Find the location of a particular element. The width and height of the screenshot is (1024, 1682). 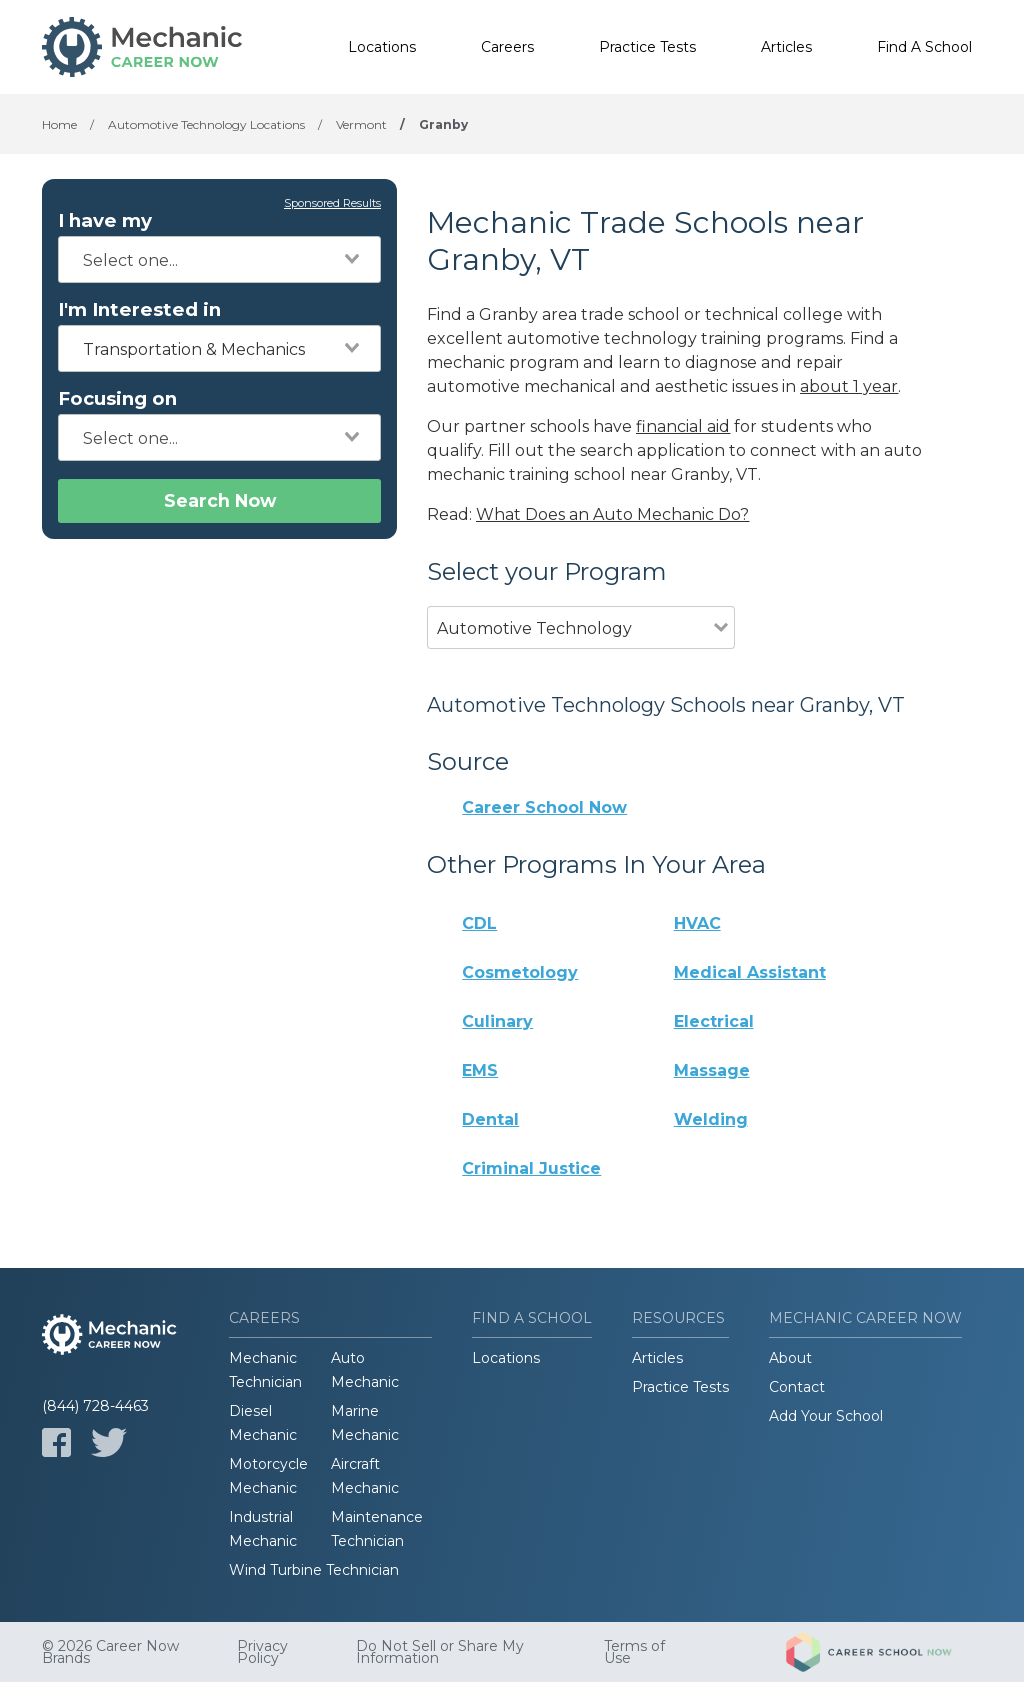

© 2026 Career Now Brands is located at coordinates (110, 1652).